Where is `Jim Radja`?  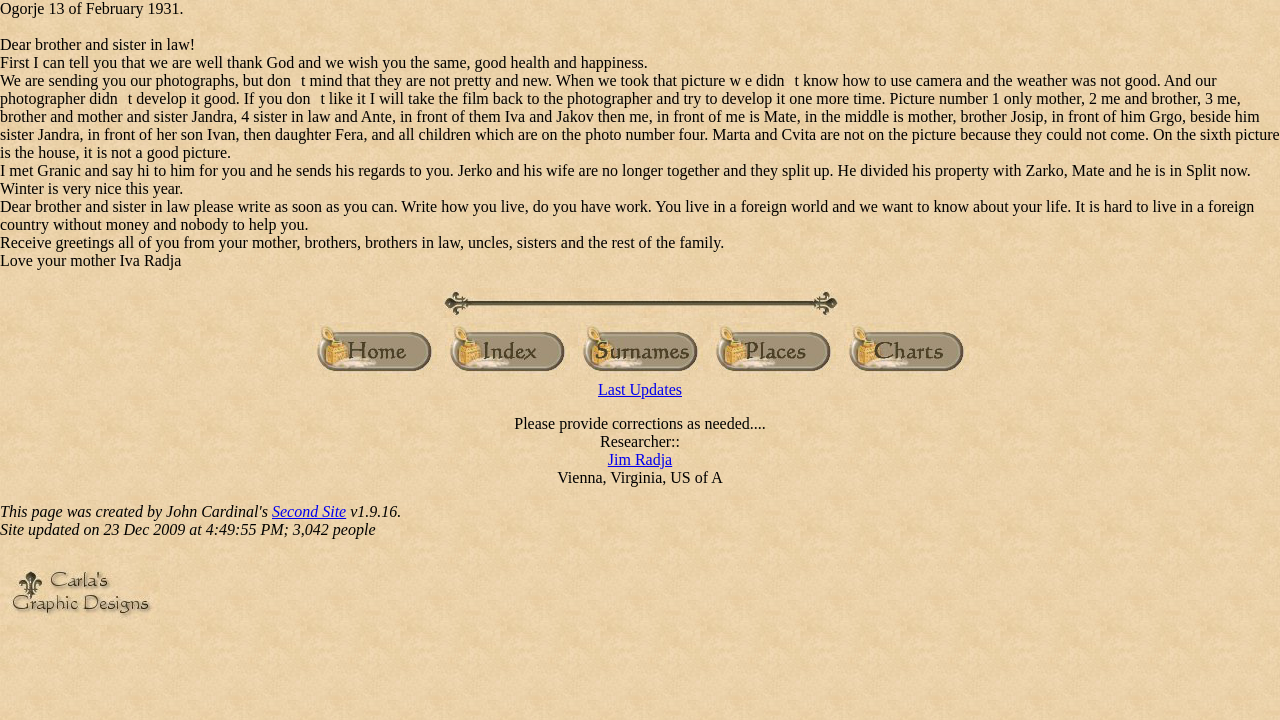
Jim Radja is located at coordinates (640, 459).